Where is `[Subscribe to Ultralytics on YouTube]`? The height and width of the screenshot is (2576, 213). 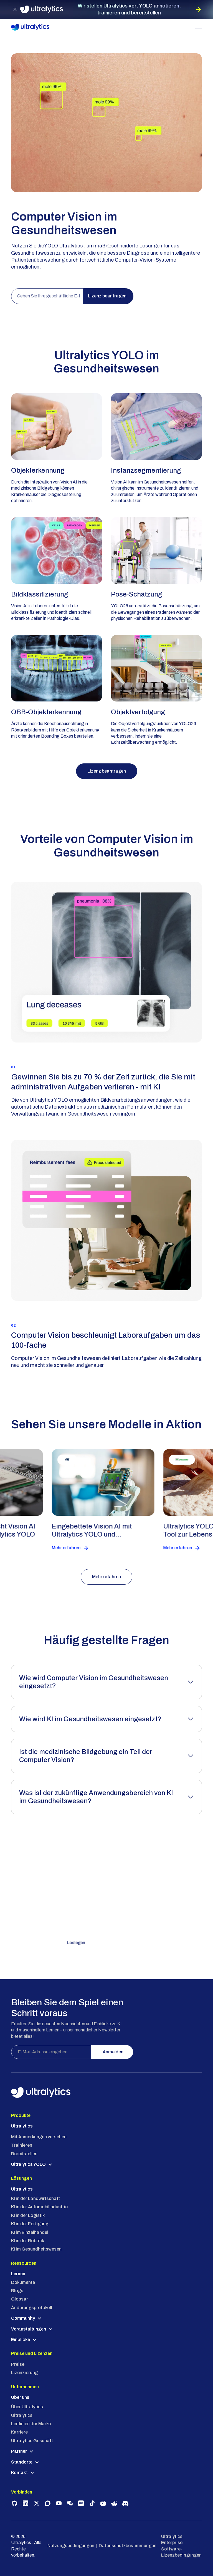
[Subscribe to Ultralytics on YouTube] is located at coordinates (58, 2503).